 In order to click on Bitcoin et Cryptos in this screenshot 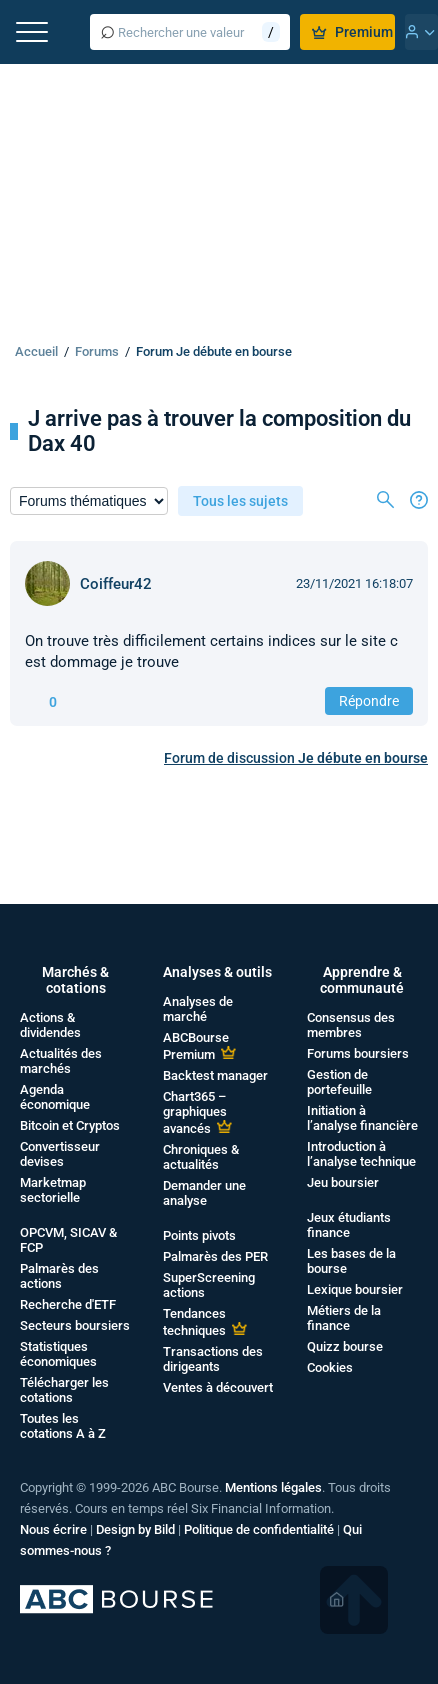, I will do `click(70, 1125)`.